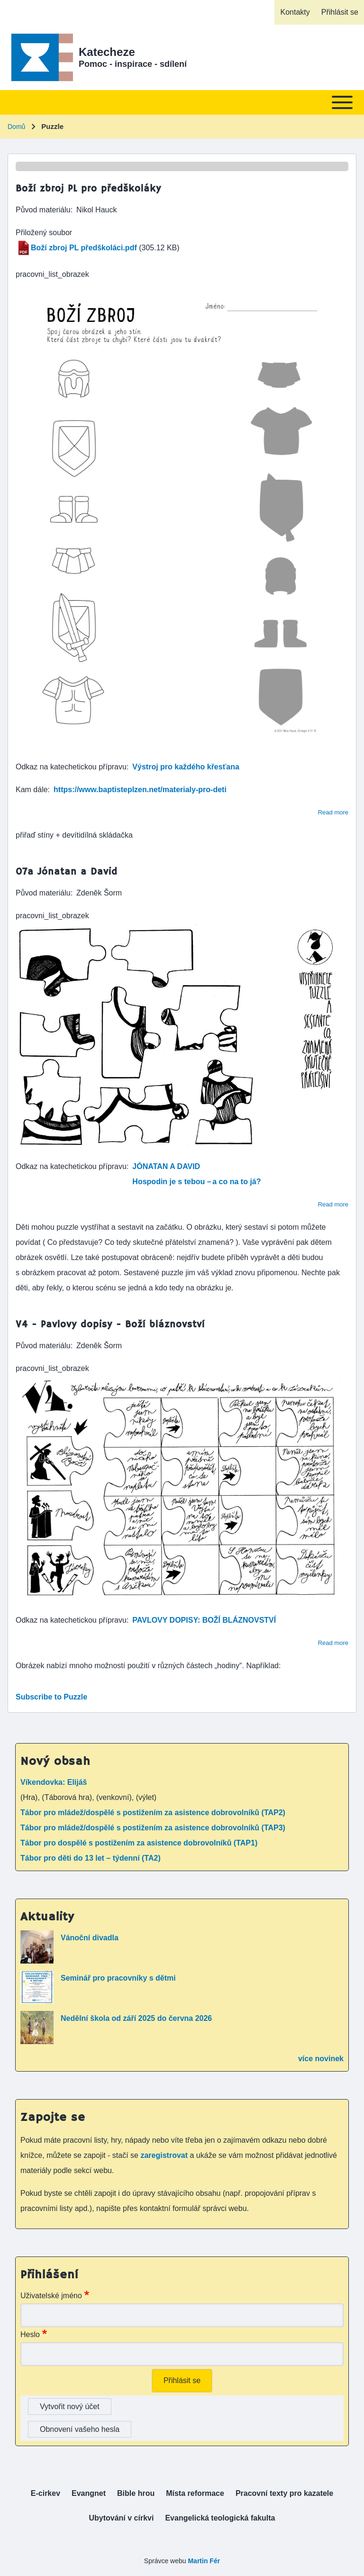 This screenshot has height=2576, width=364. What do you see at coordinates (89, 1938) in the screenshot?
I see `Vánoční divadla` at bounding box center [89, 1938].